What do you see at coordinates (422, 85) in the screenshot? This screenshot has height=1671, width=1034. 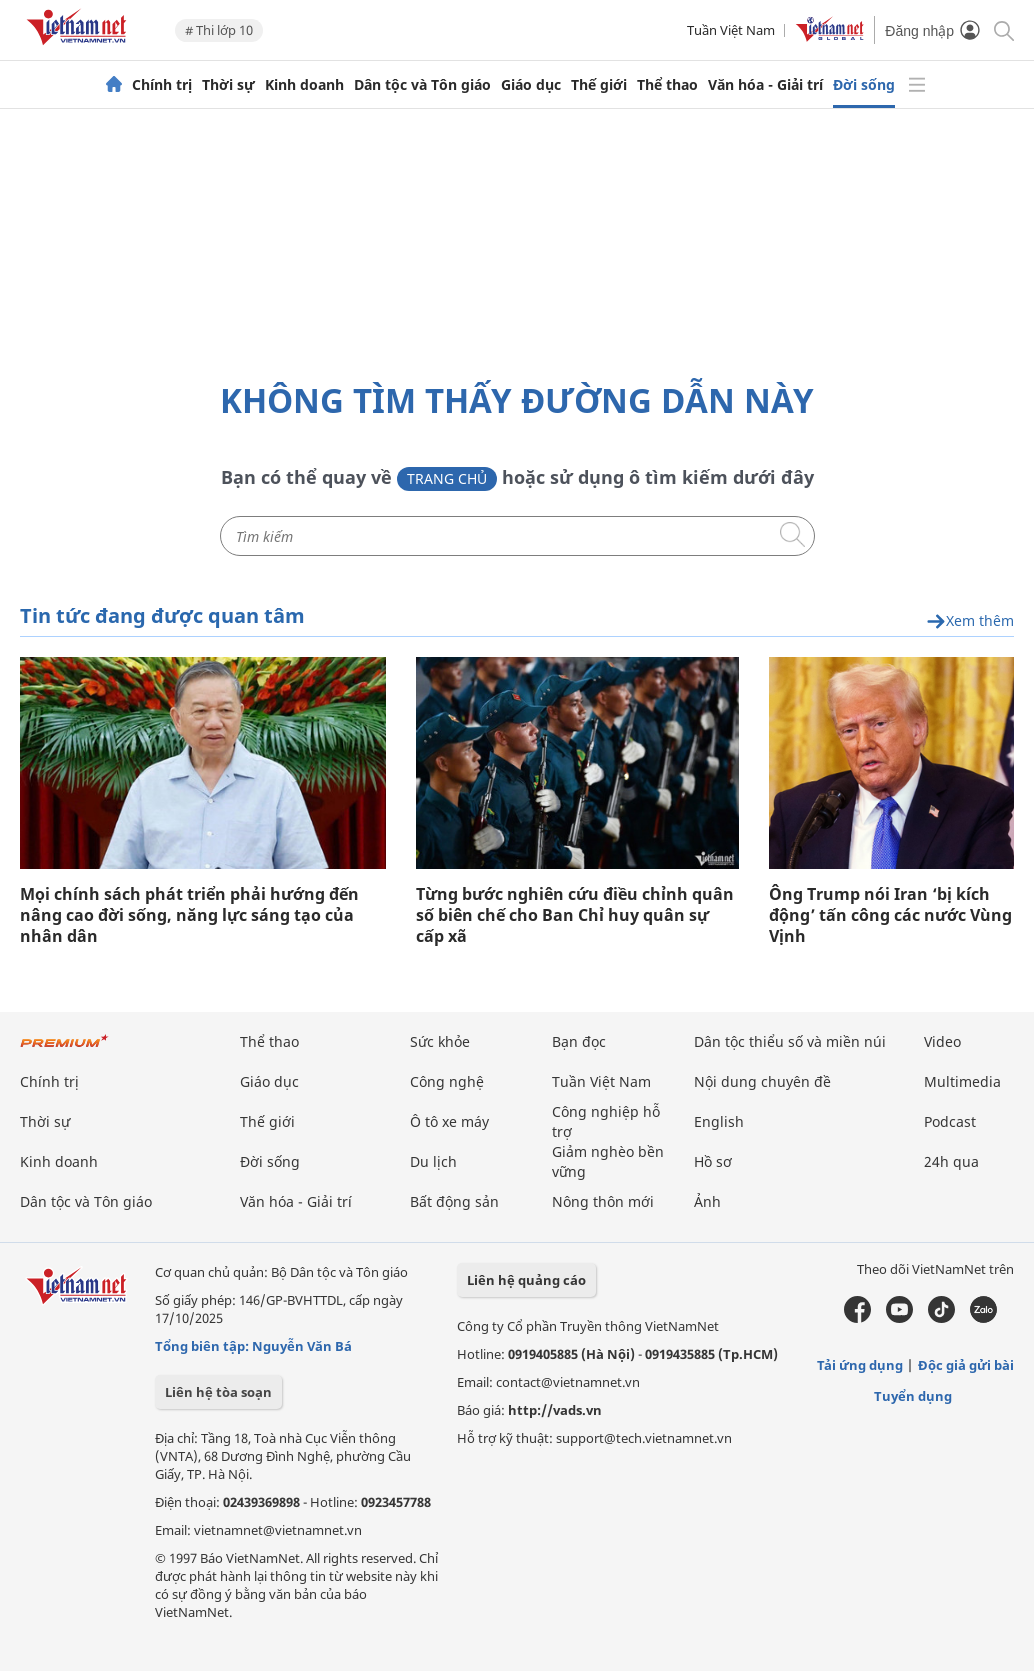 I see `Dân tộc và Tôn giáo` at bounding box center [422, 85].